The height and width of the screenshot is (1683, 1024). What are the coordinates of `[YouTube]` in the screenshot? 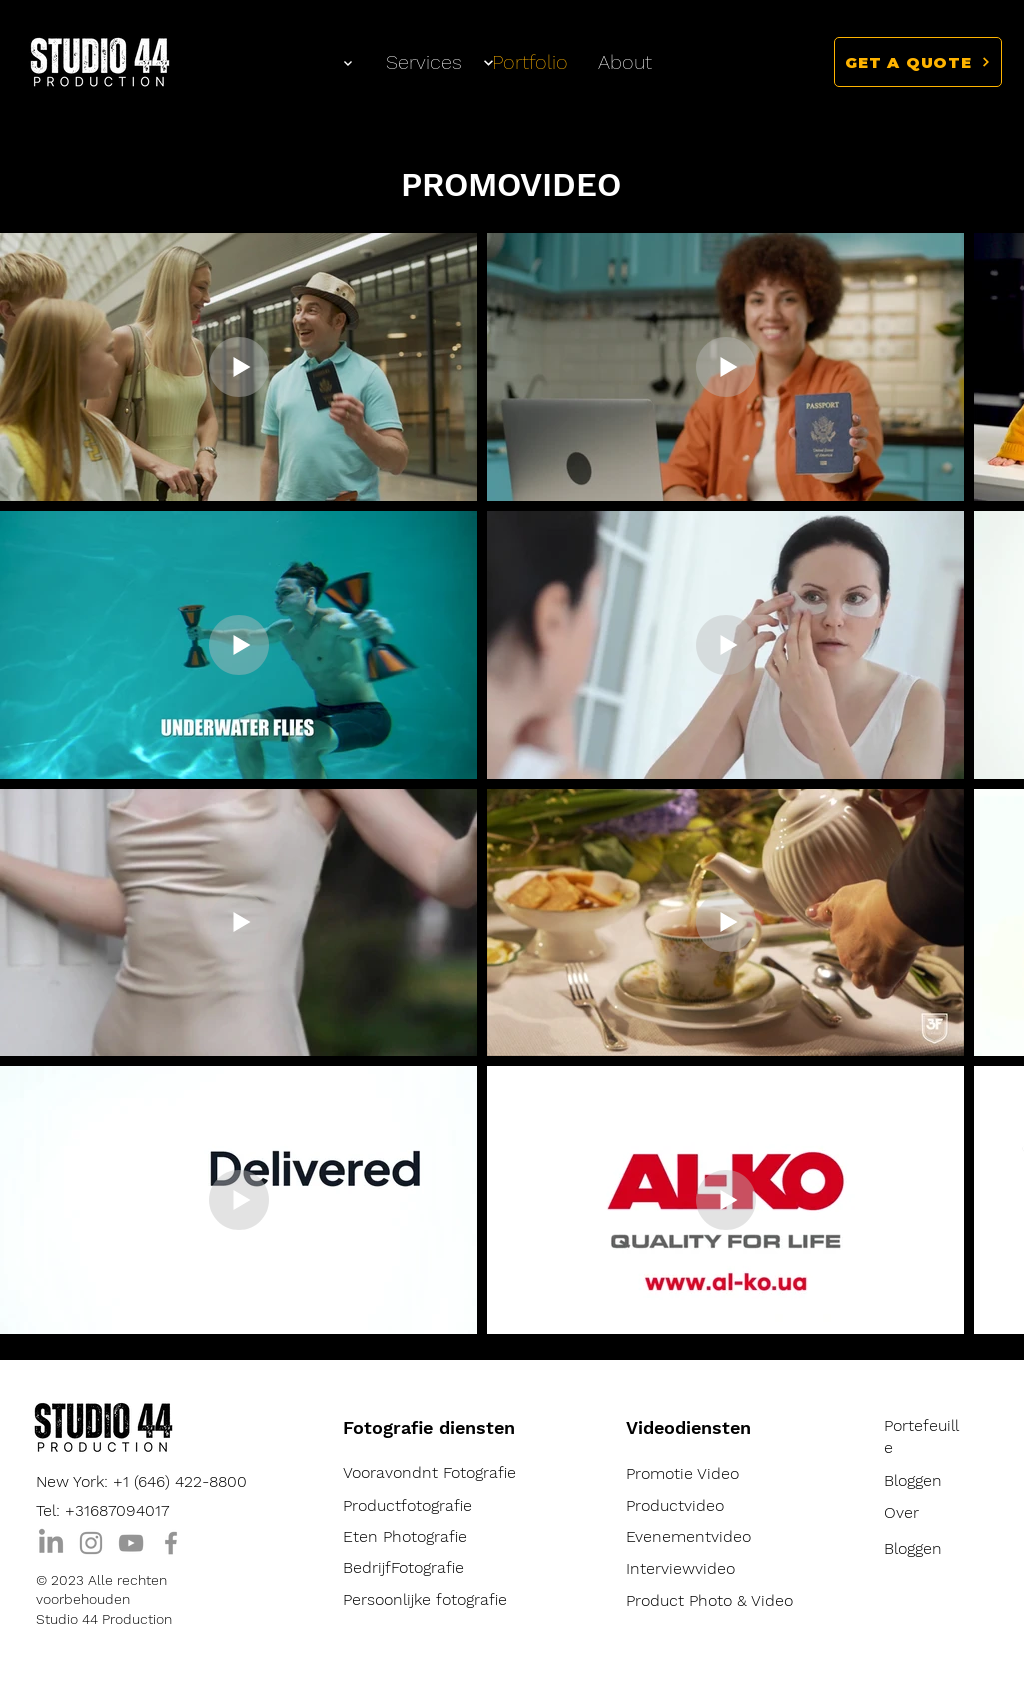 It's located at (131, 1543).